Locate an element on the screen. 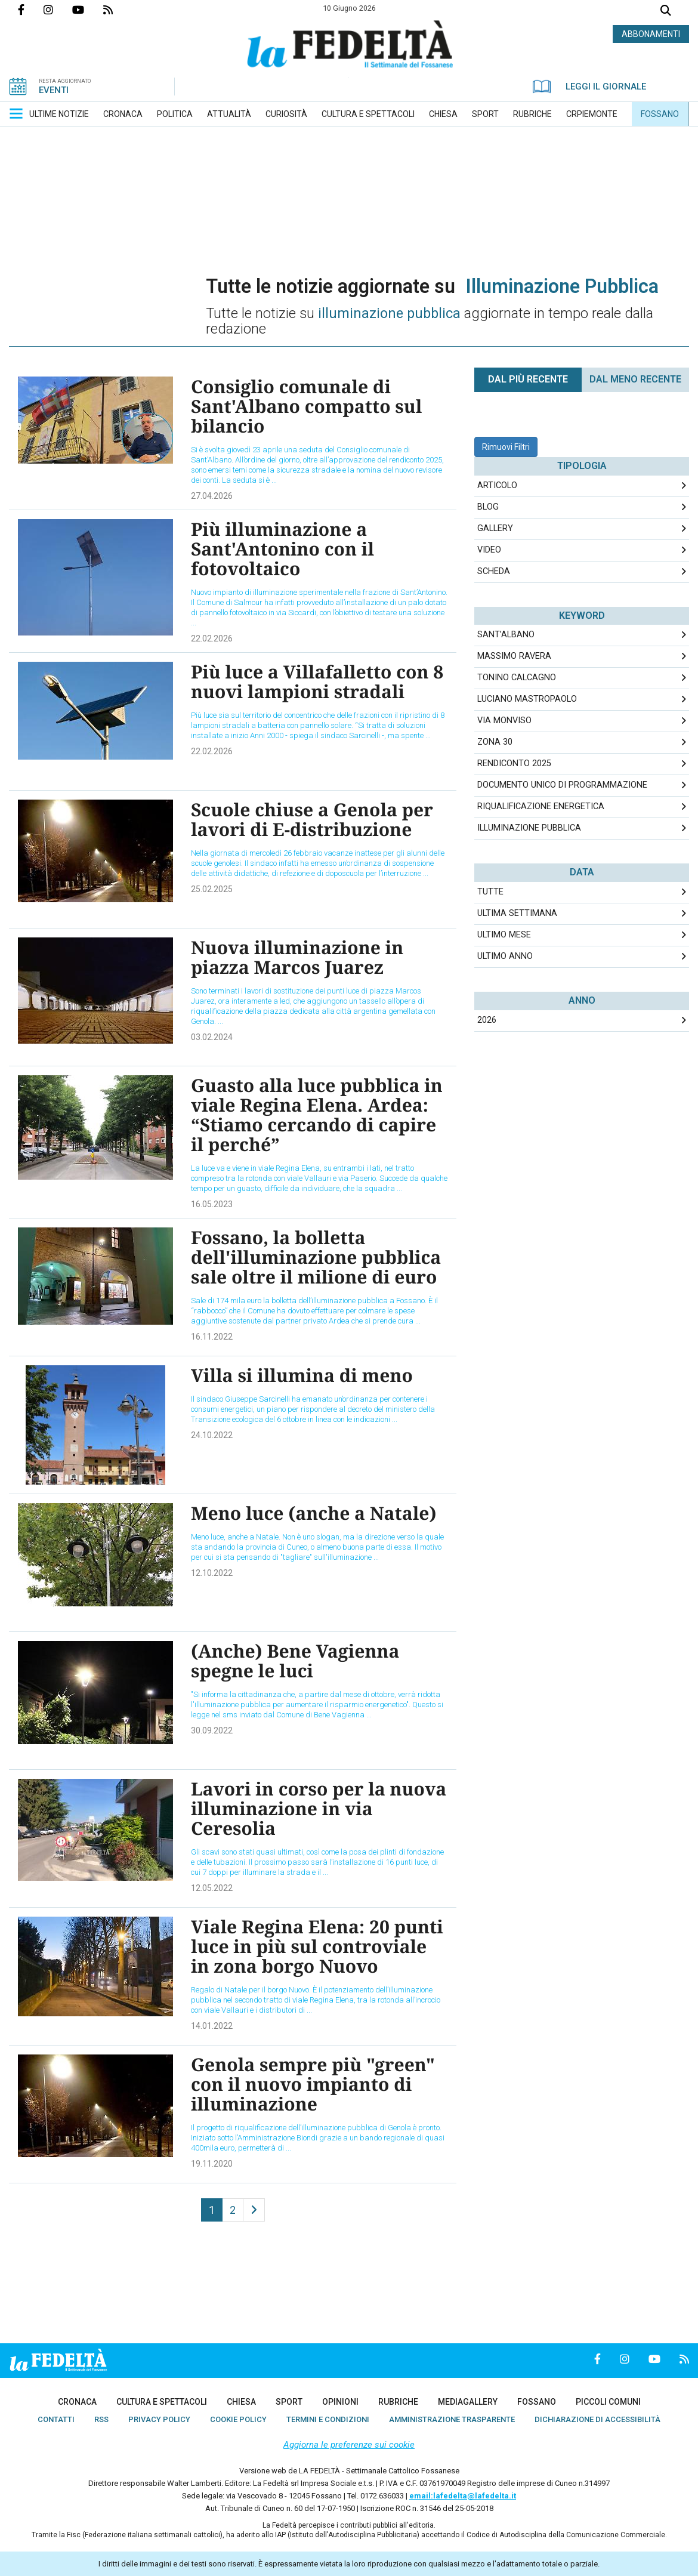  Blog is located at coordinates (488, 507).